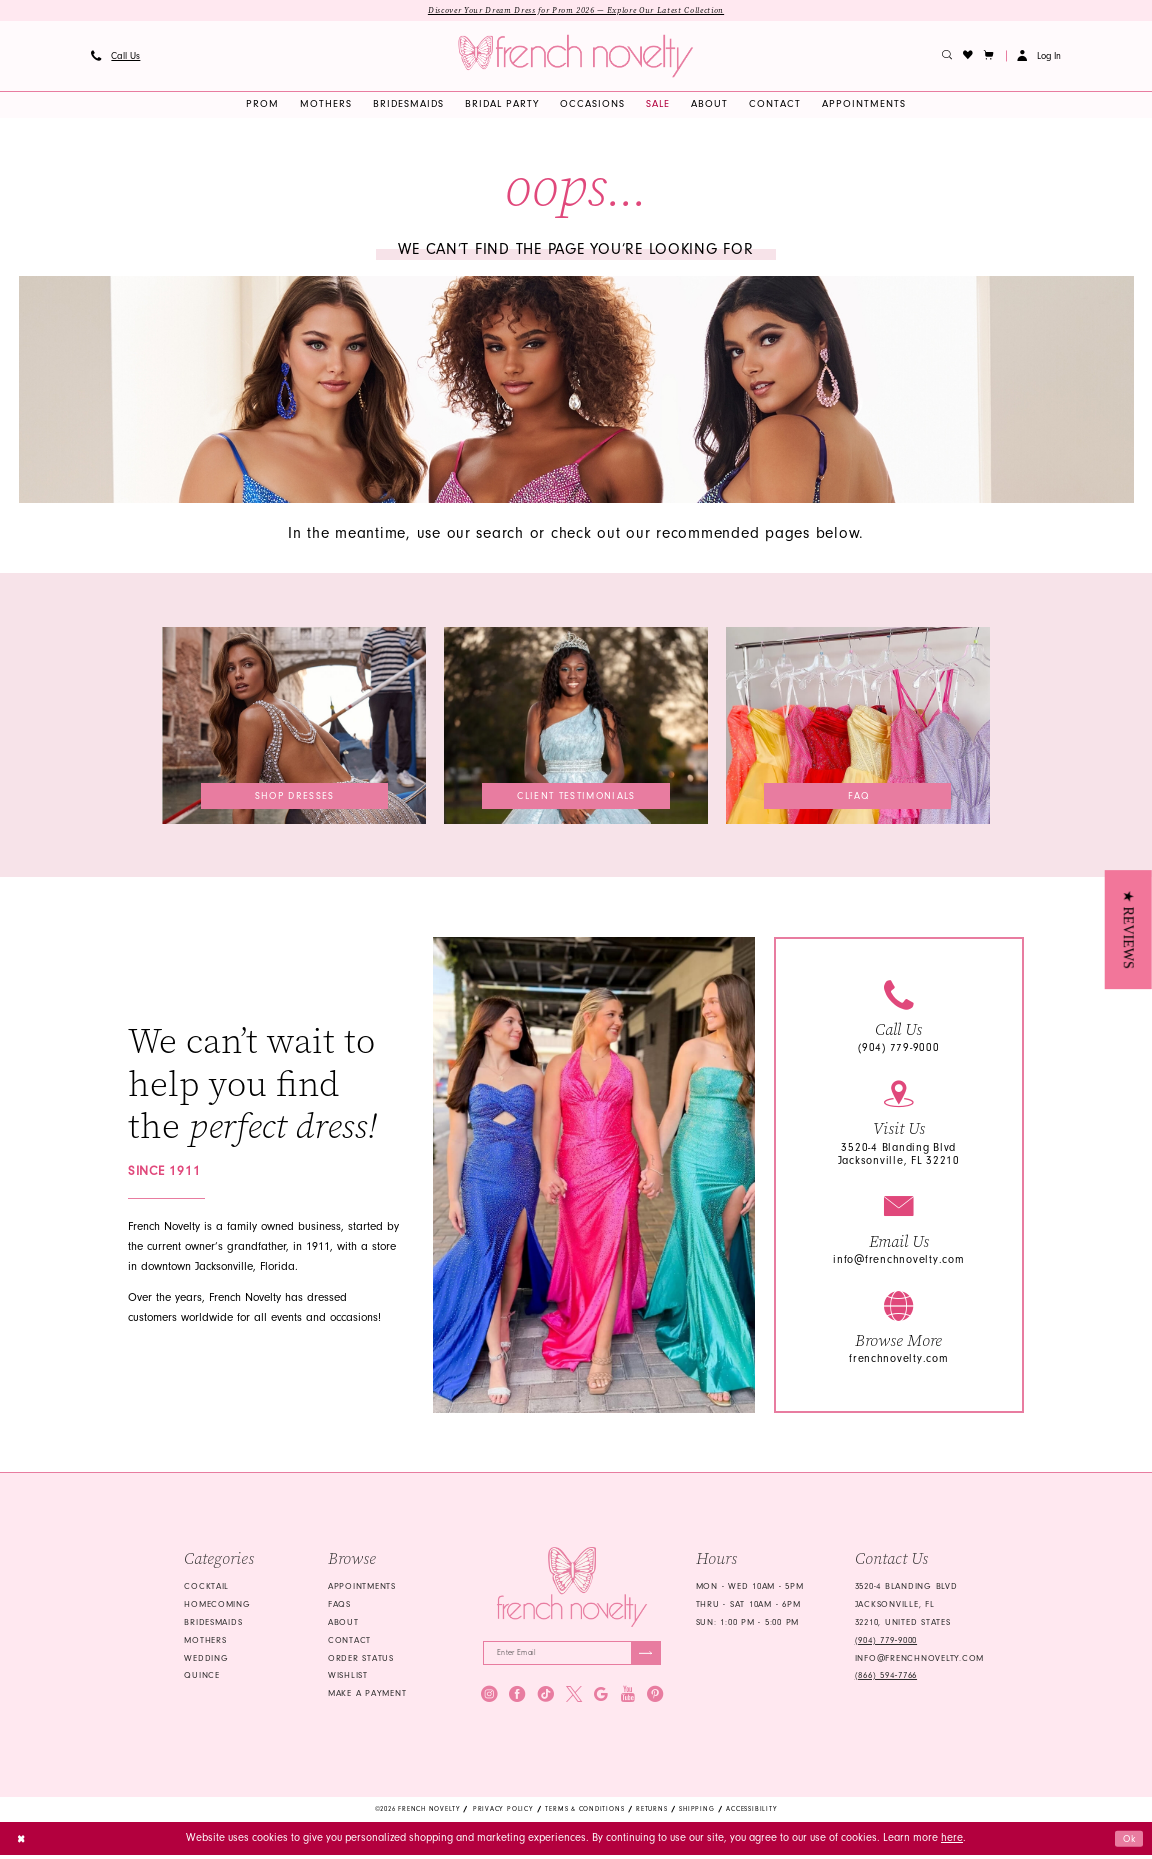 The height and width of the screenshot is (1859, 1152). What do you see at coordinates (572, 1655) in the screenshot?
I see `[Enter email]` at bounding box center [572, 1655].